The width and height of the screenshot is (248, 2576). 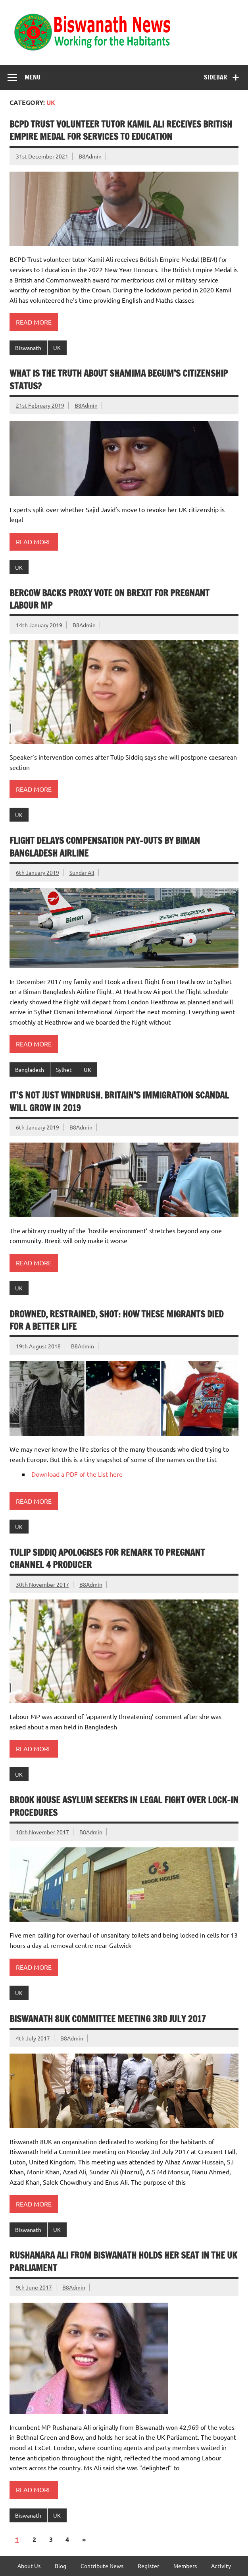 I want to click on Sundar Ali, so click(x=81, y=872).